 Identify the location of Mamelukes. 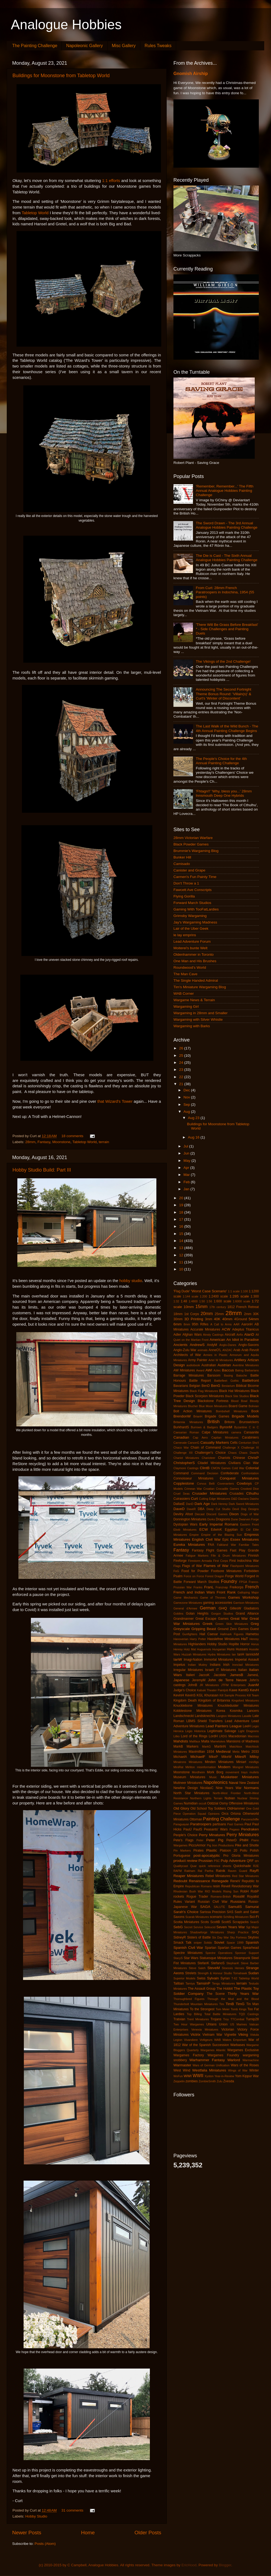
(217, 1741).